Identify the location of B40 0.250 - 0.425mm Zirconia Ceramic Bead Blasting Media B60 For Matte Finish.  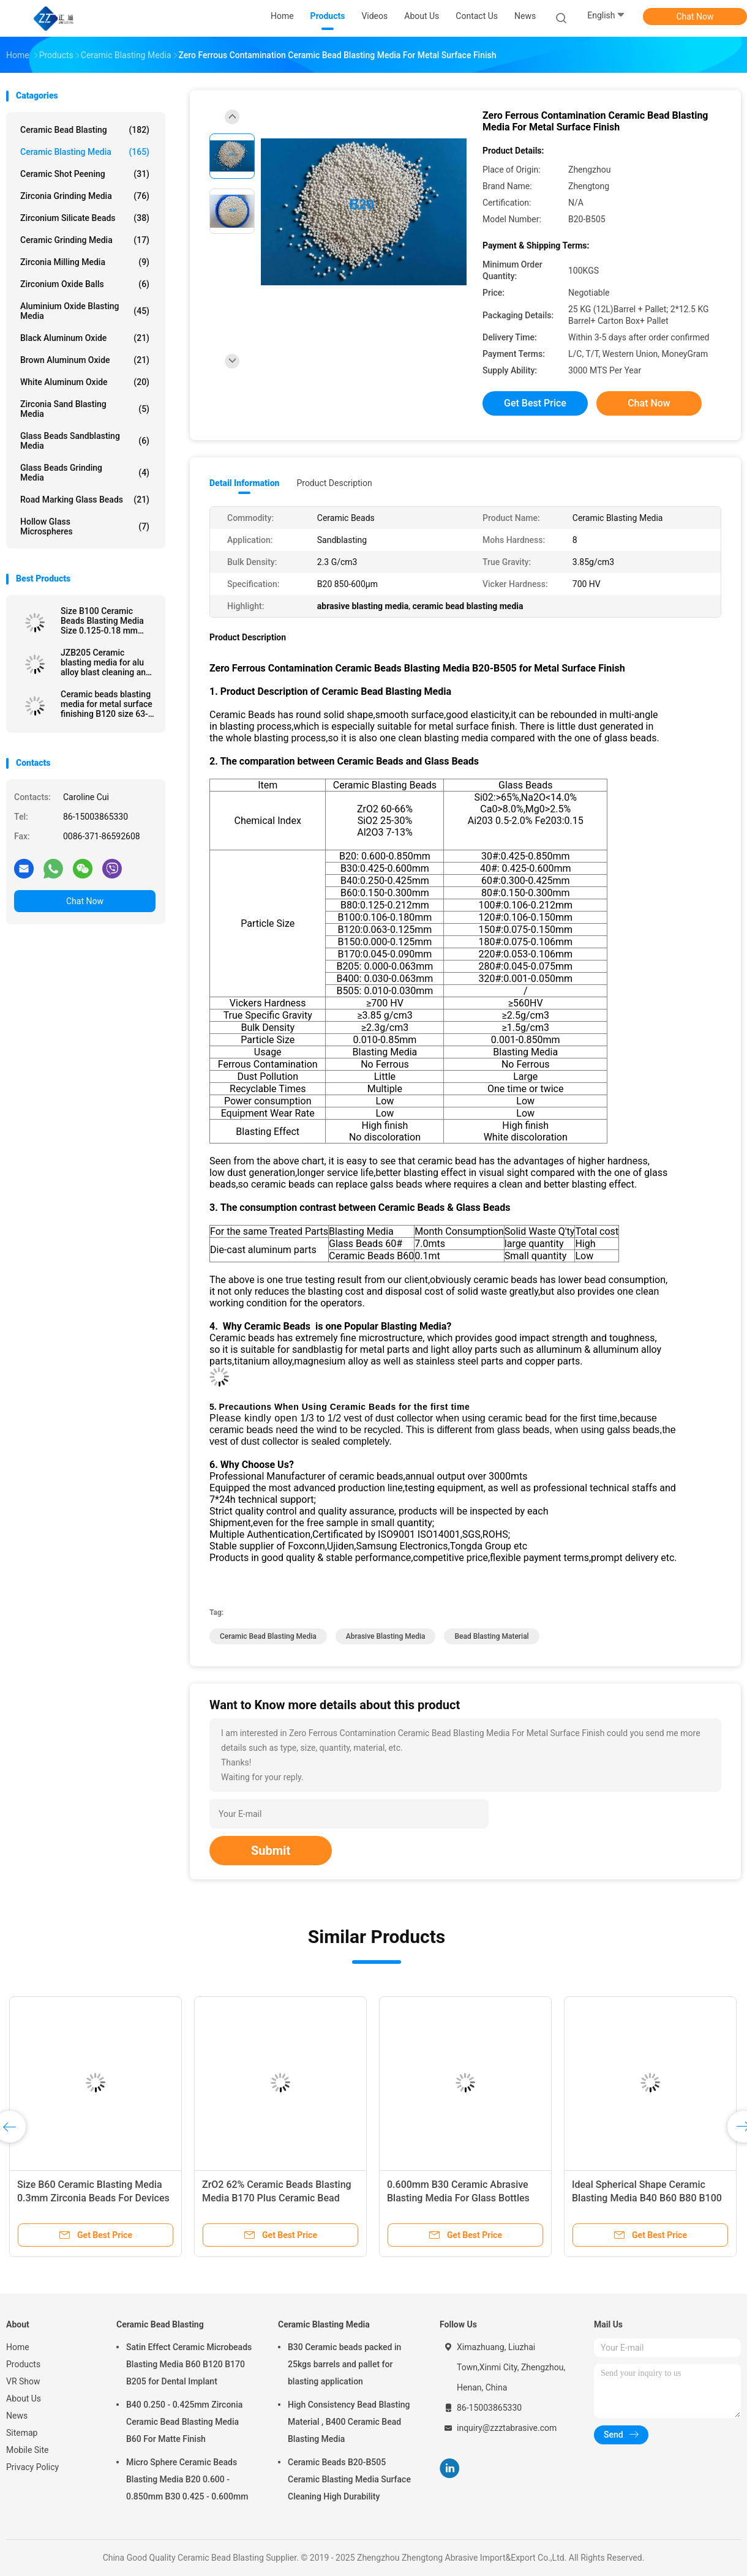
(184, 2422).